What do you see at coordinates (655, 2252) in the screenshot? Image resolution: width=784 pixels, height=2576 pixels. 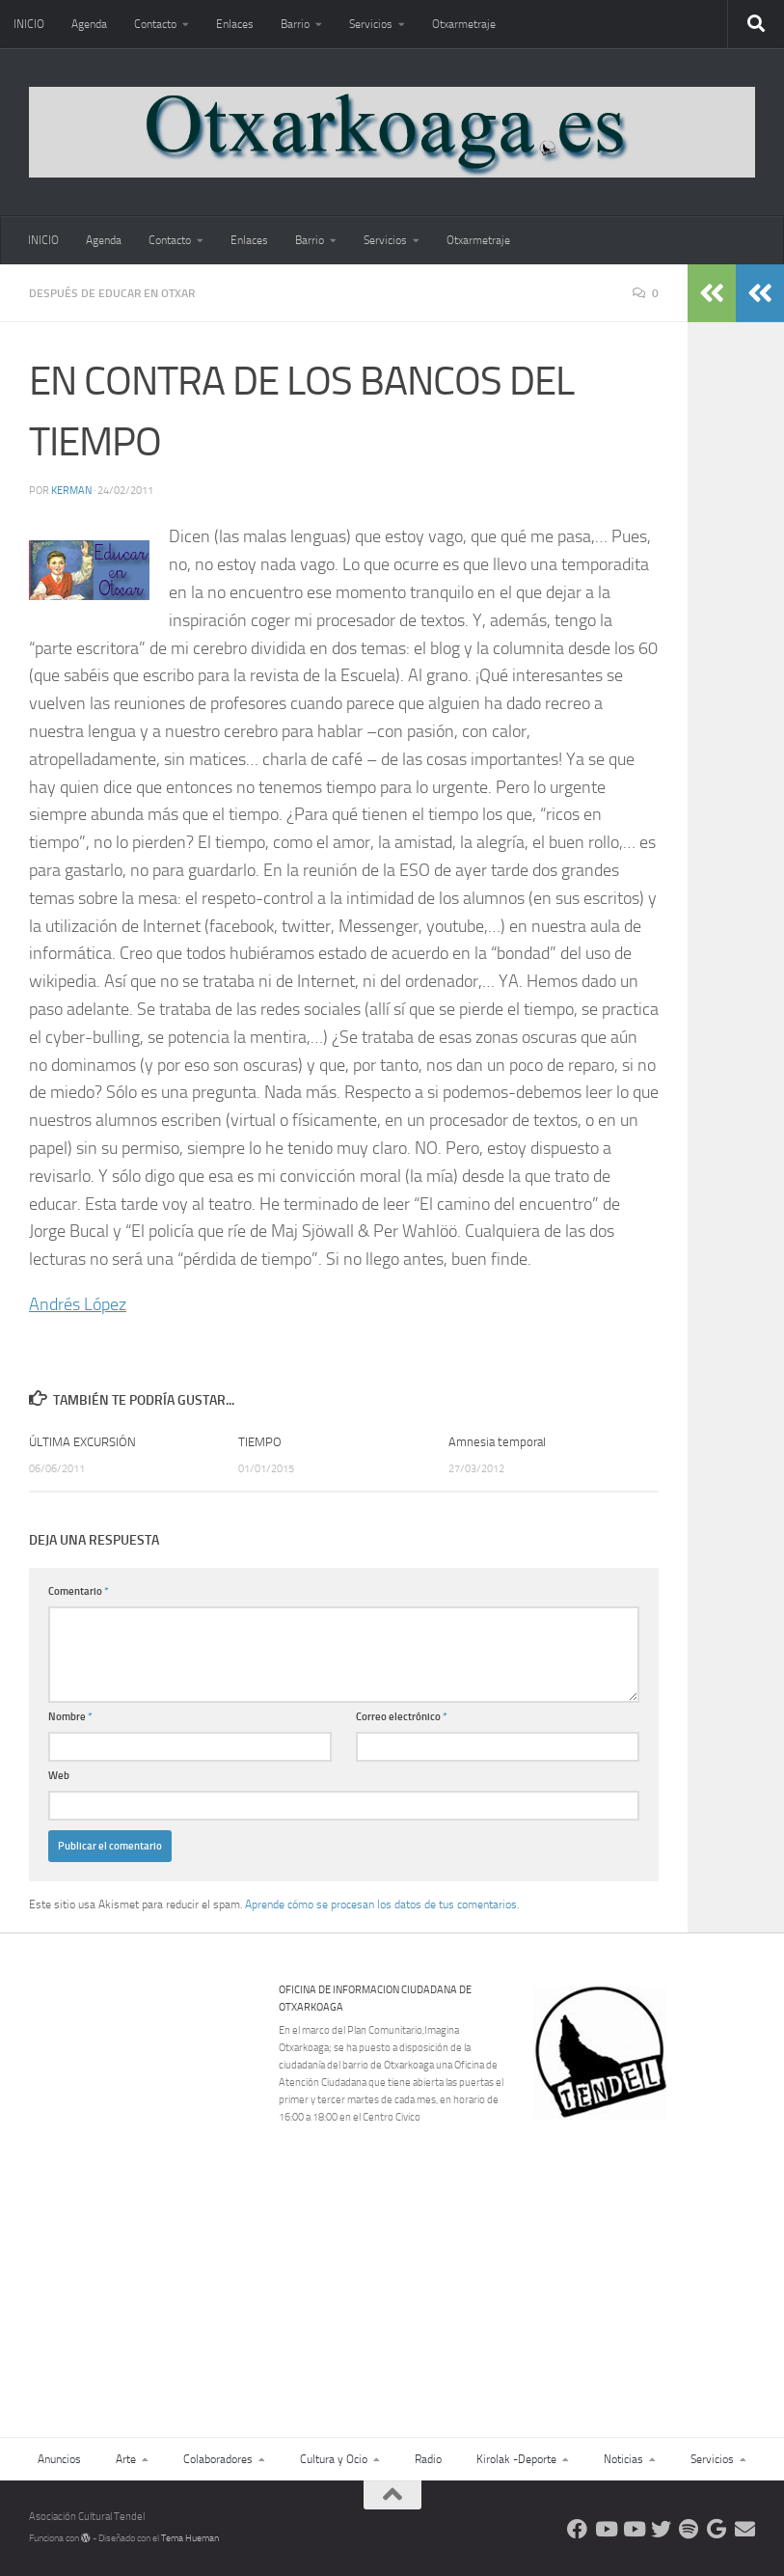 I see `[Advertisement]` at bounding box center [655, 2252].